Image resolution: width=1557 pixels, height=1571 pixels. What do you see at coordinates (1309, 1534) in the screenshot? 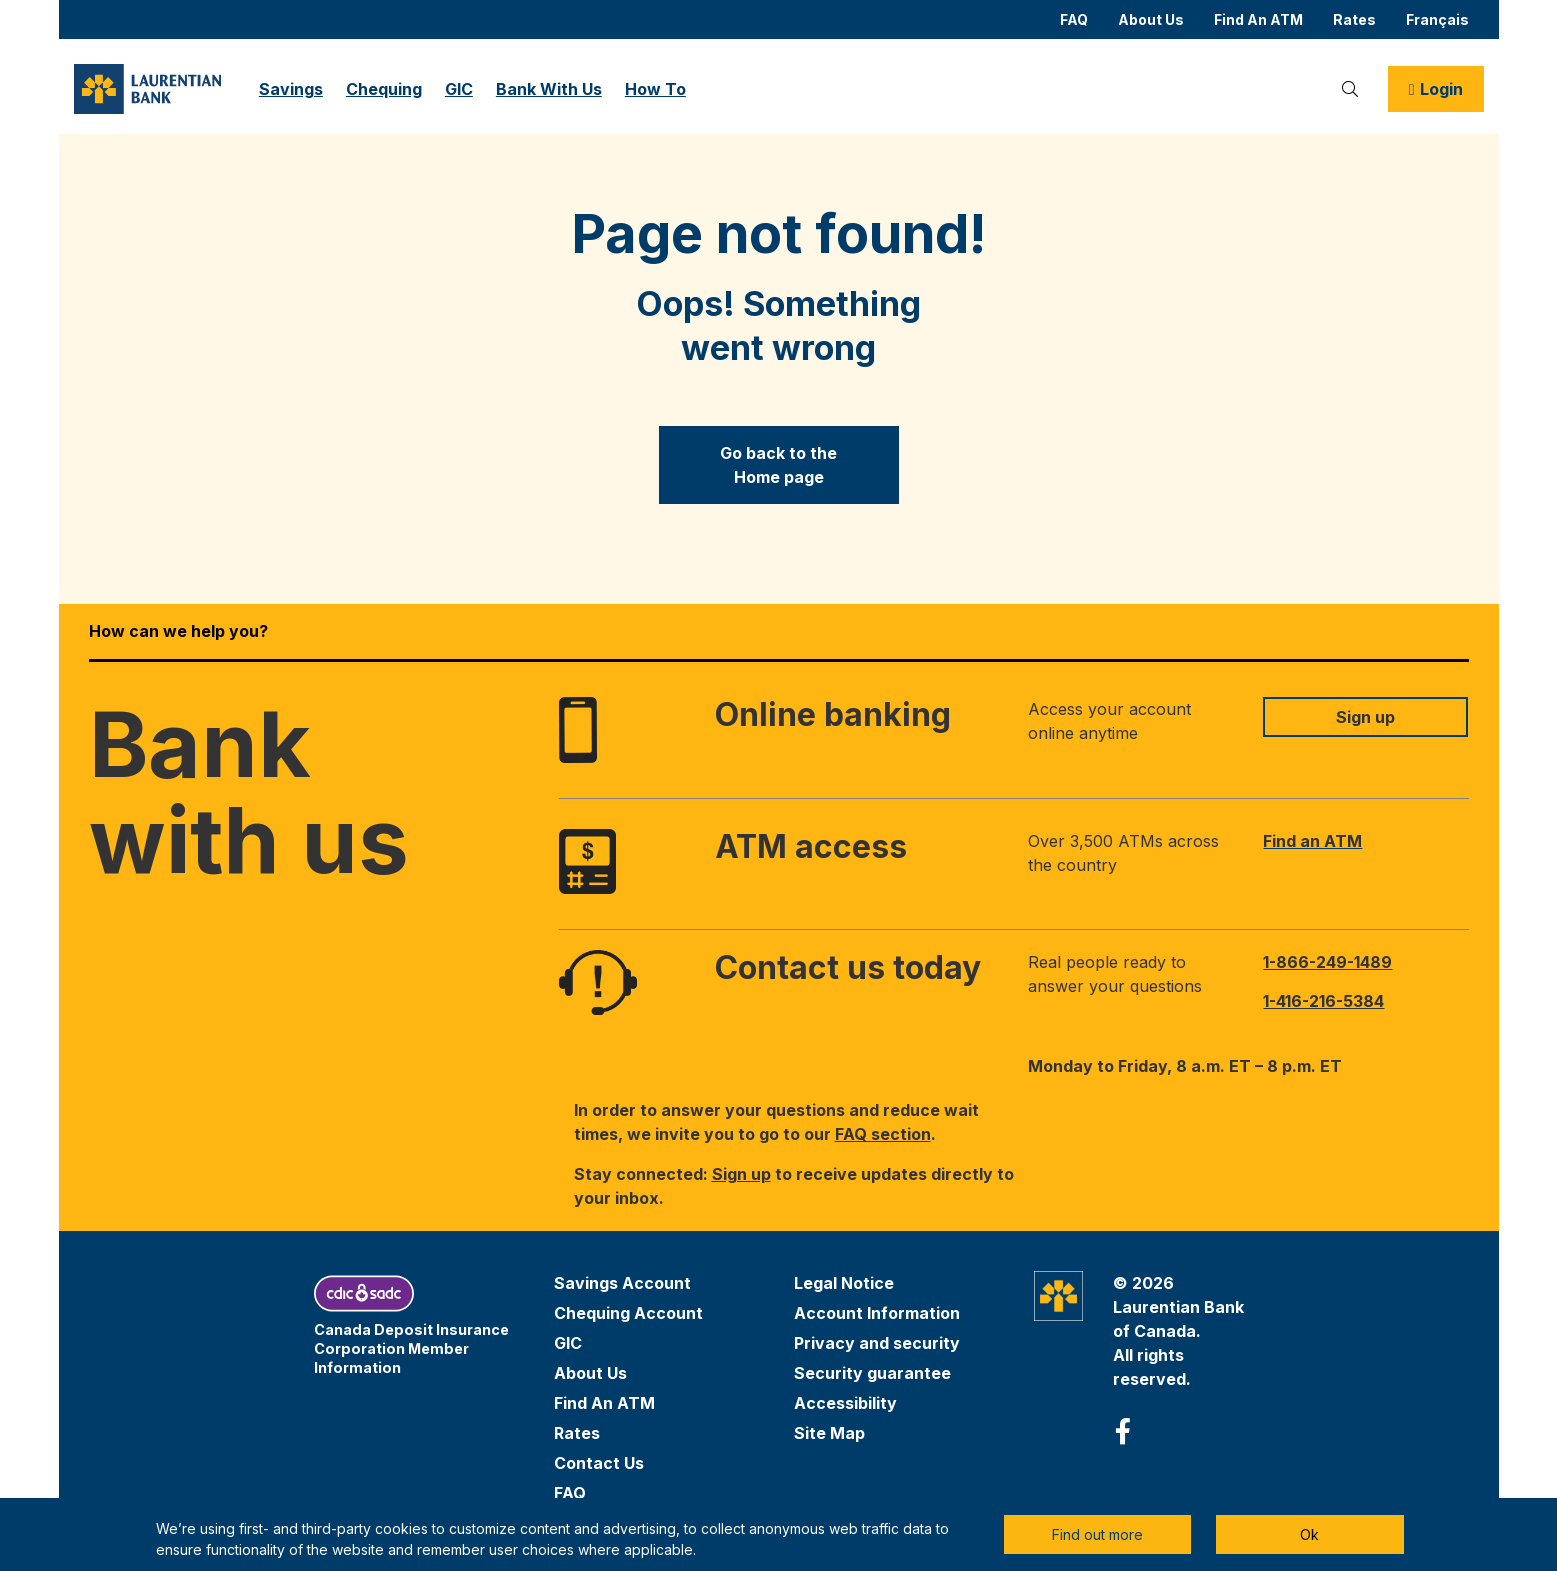
I see `Ok` at bounding box center [1309, 1534].